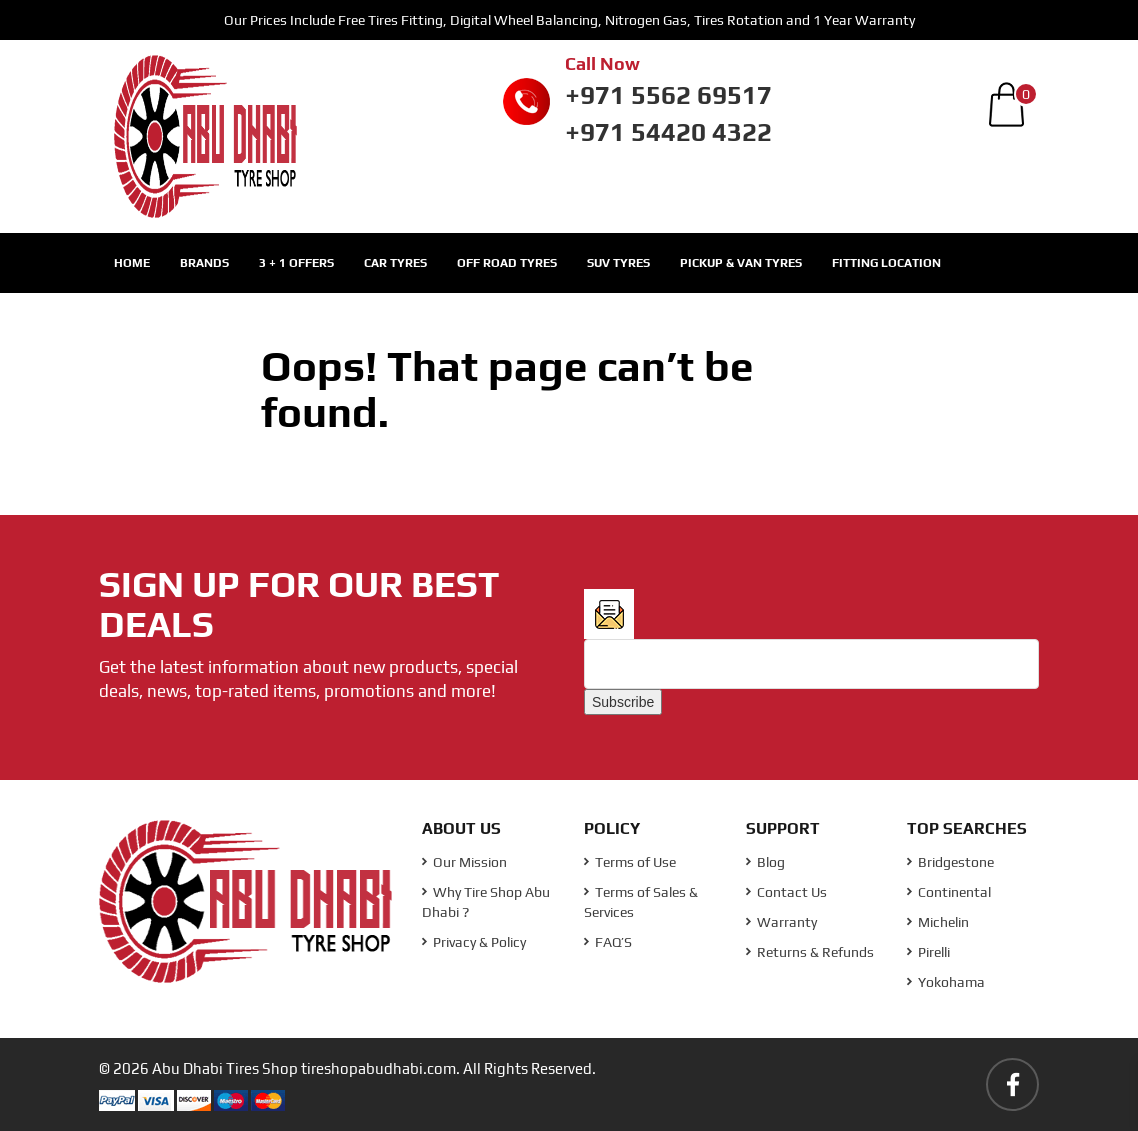 Image resolution: width=1138 pixels, height=1131 pixels. I want to click on Continental, so click(949, 892).